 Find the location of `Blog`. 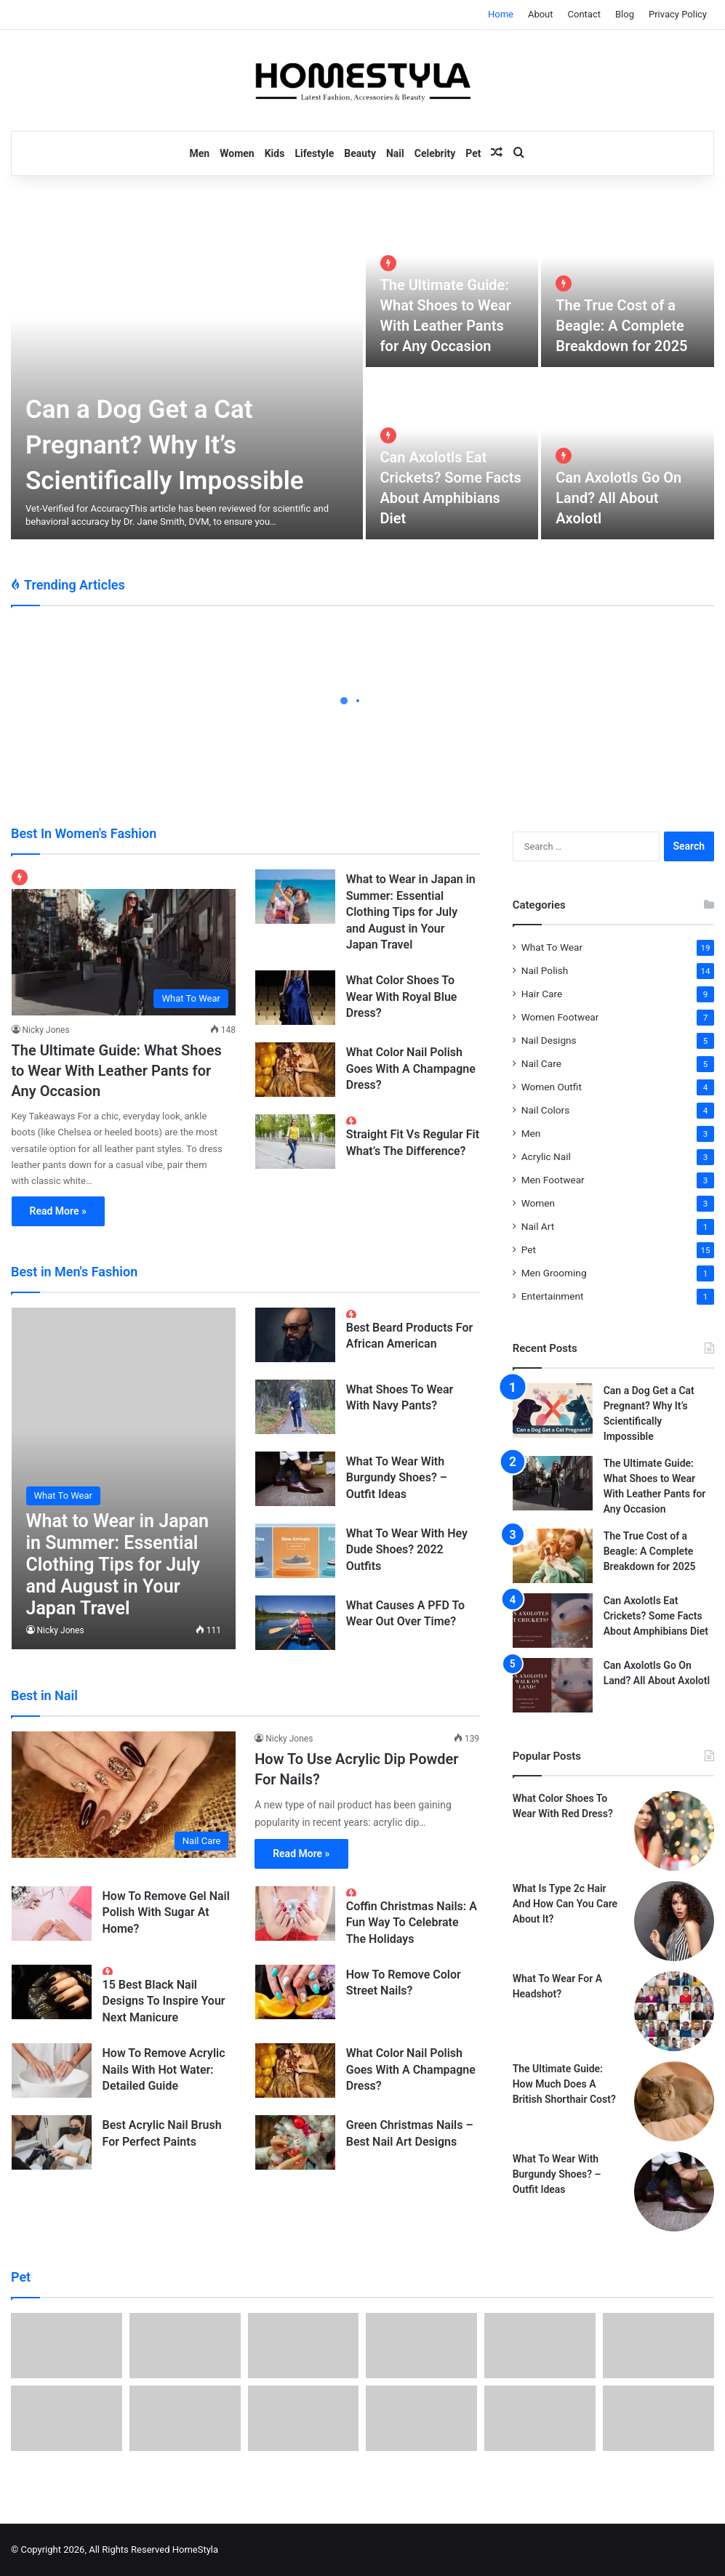

Blog is located at coordinates (624, 14).